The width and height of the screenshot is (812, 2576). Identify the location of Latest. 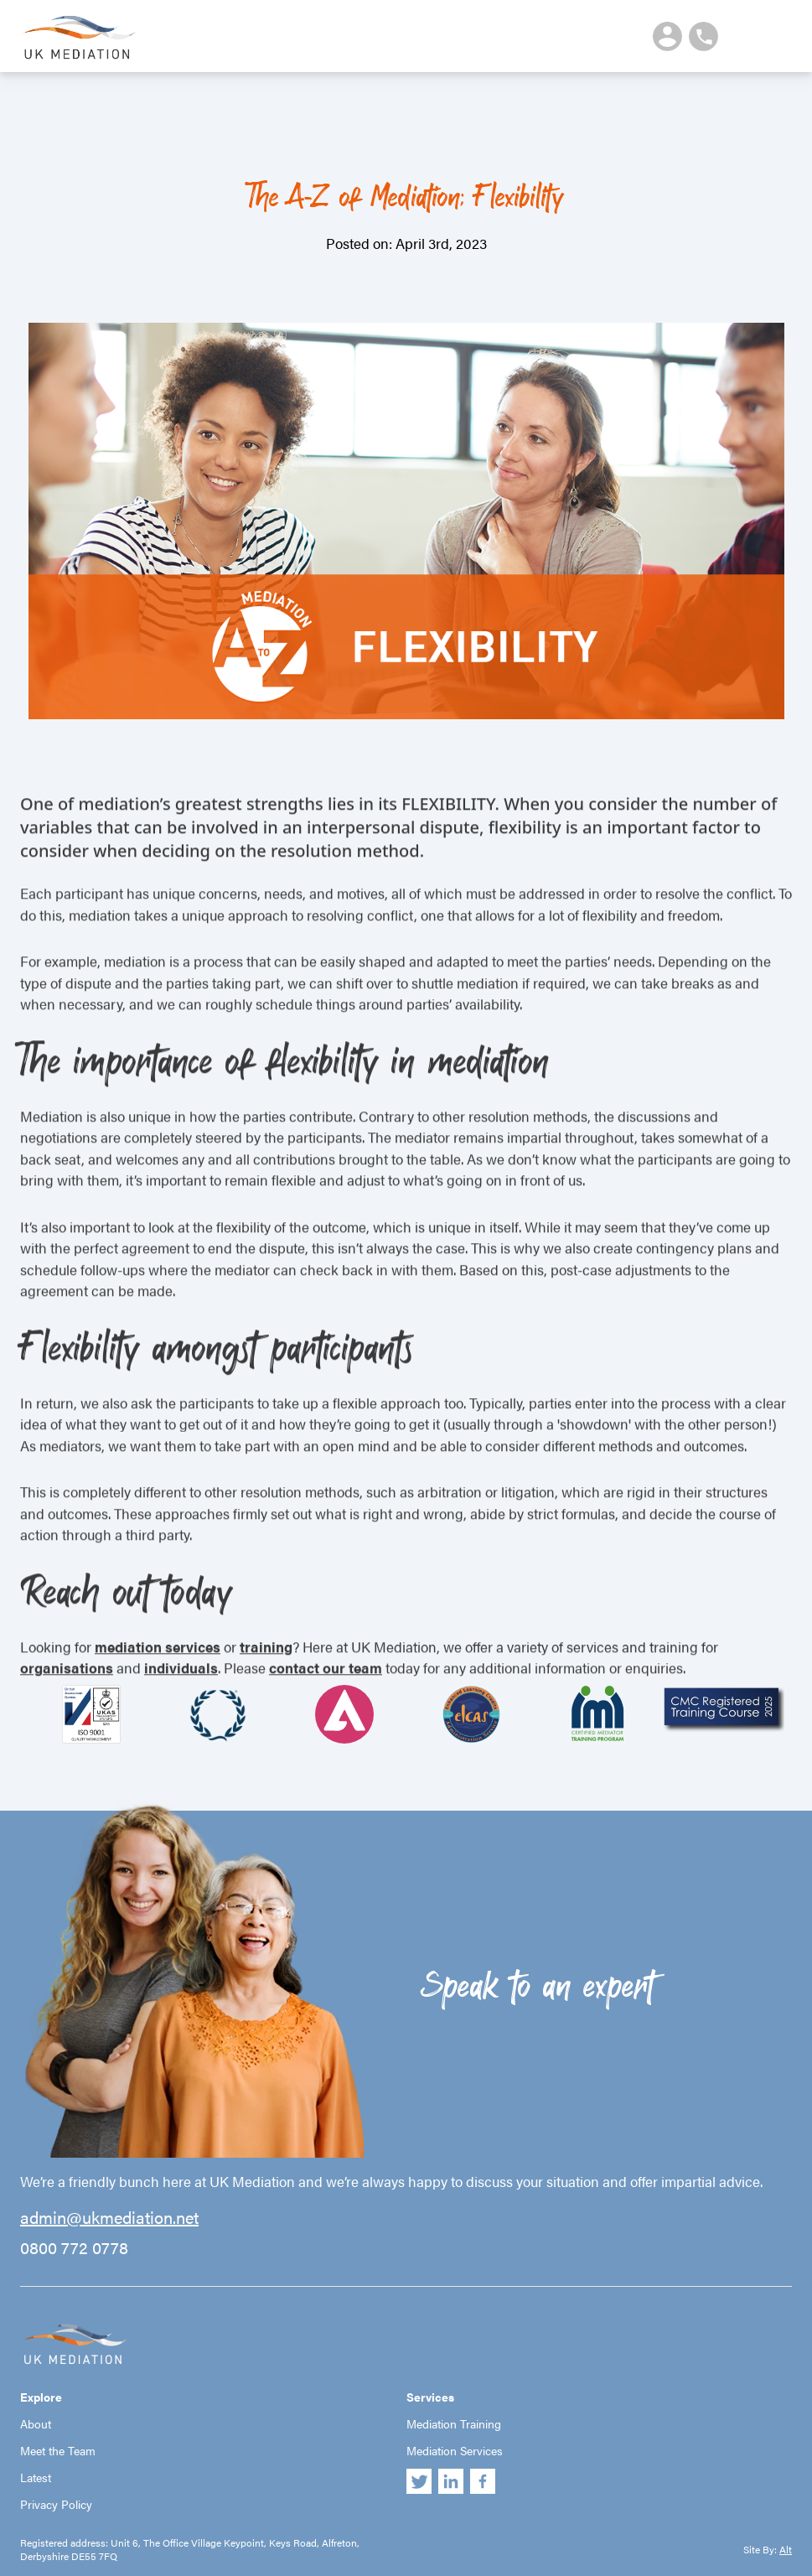
(35, 2477).